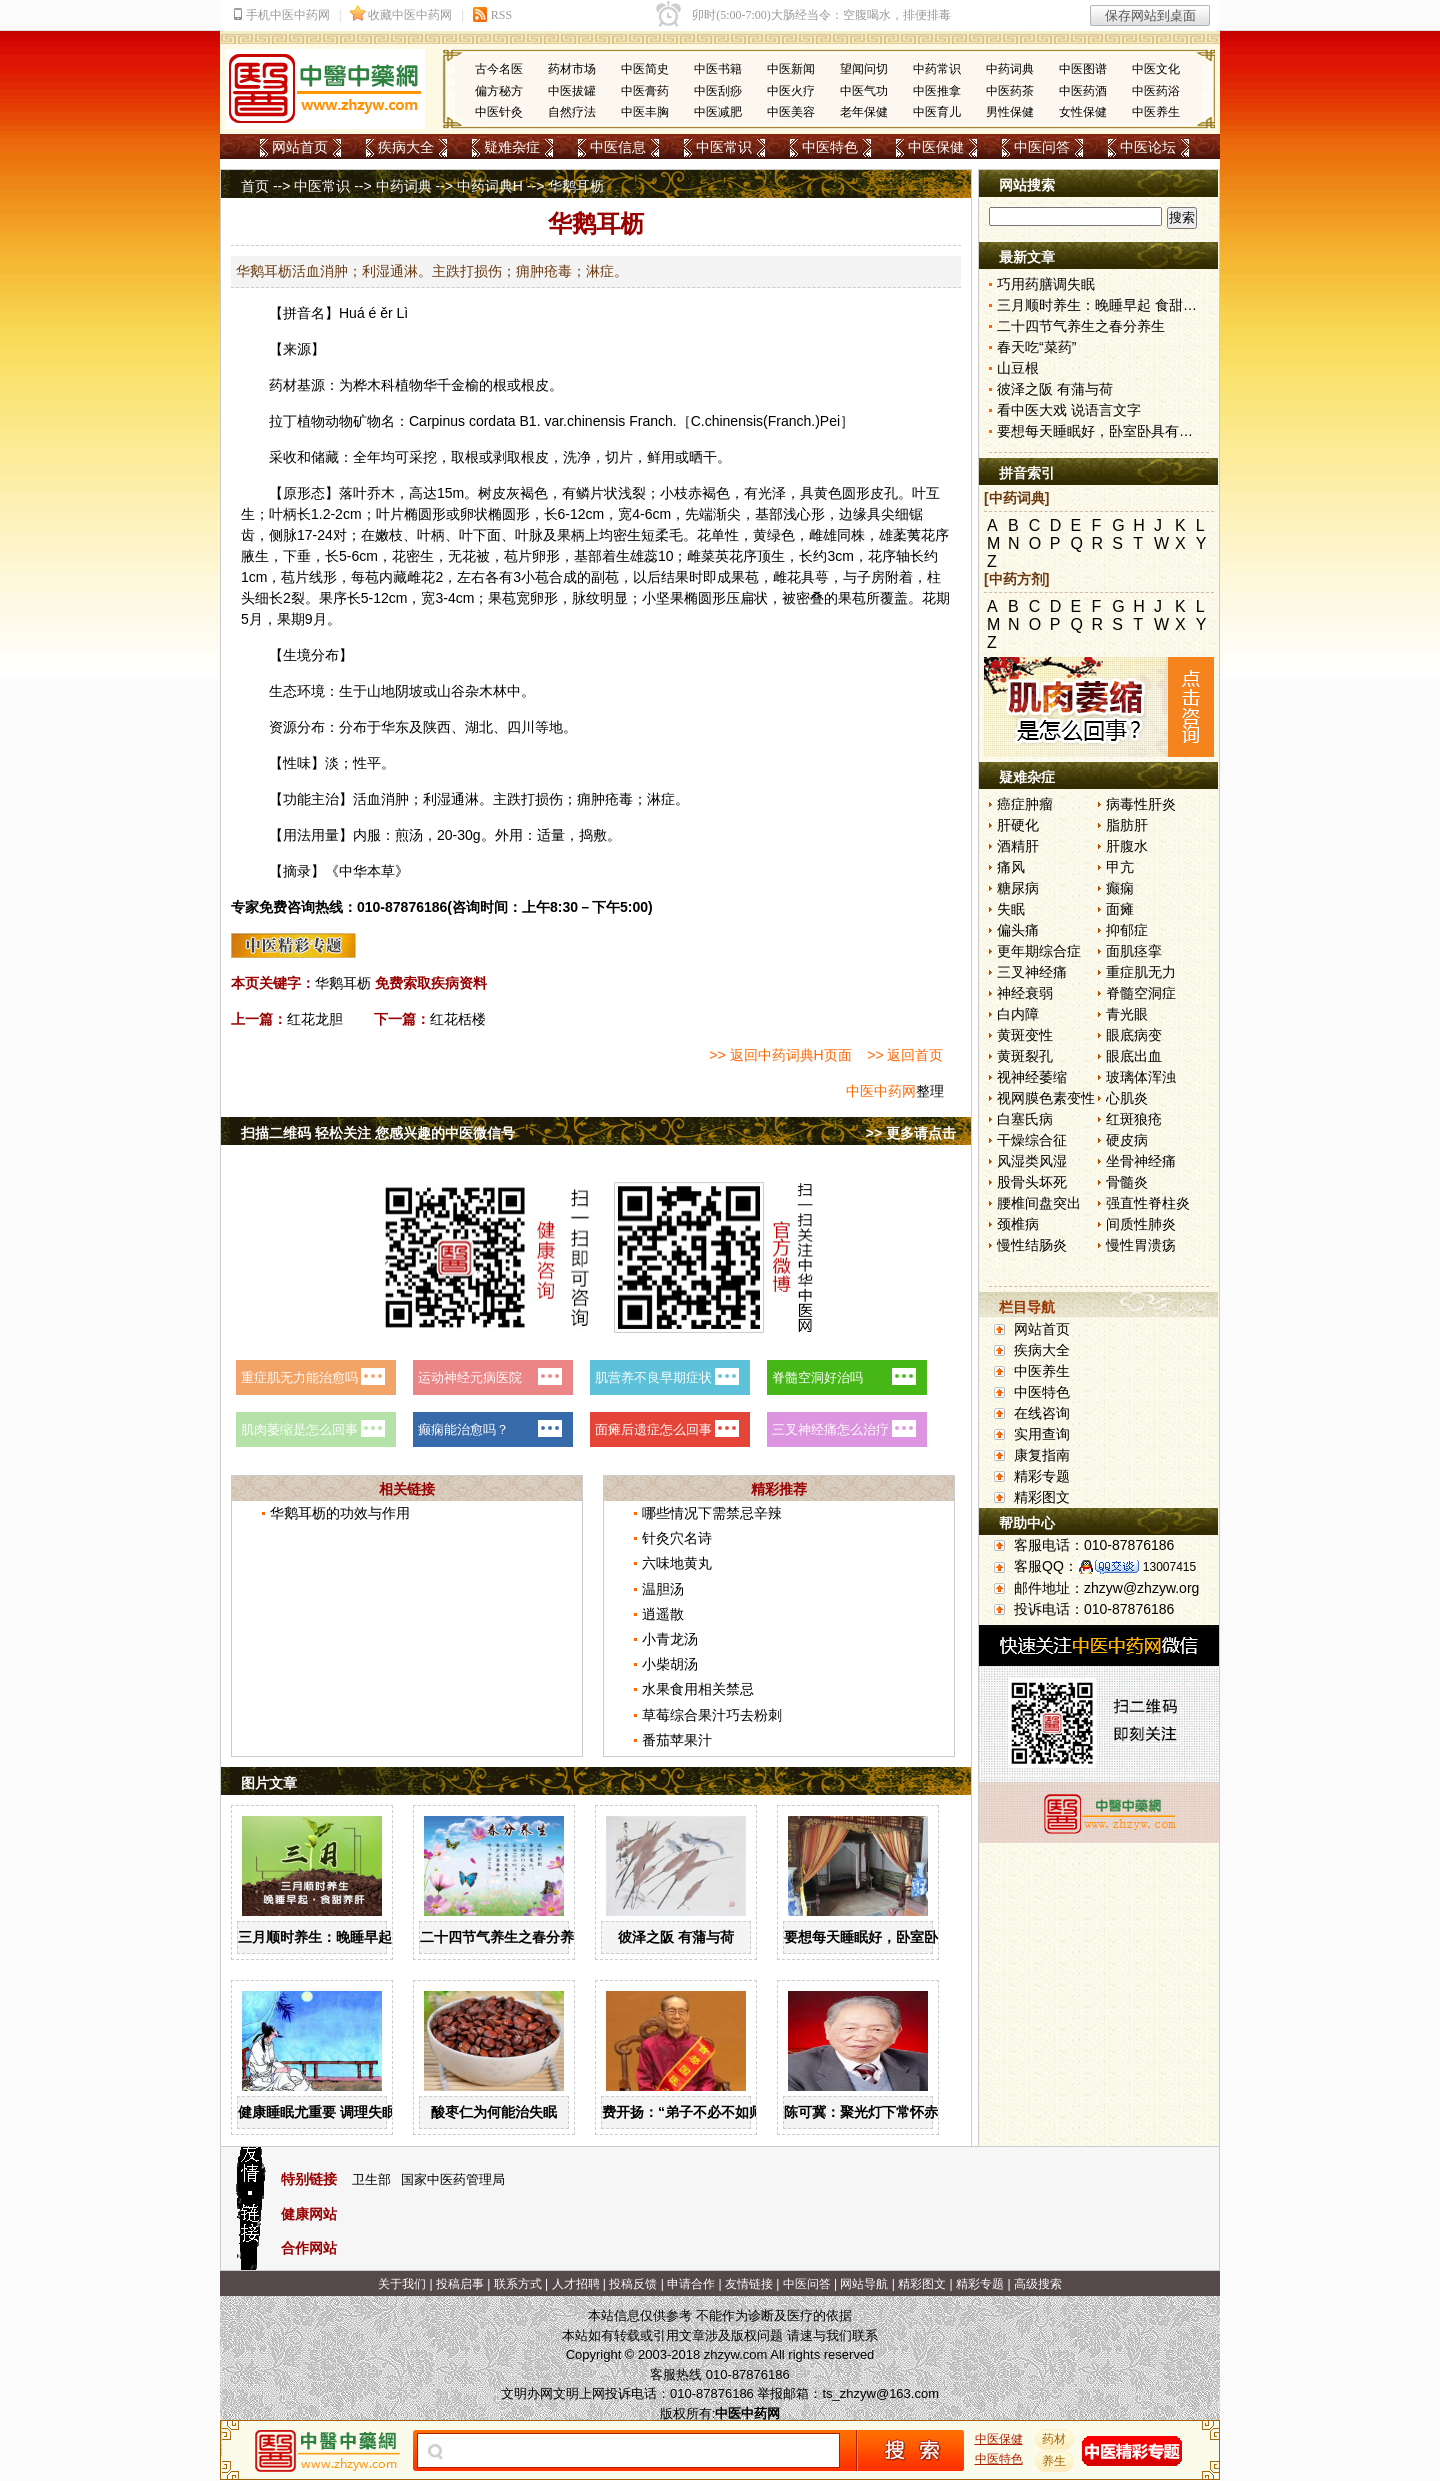 This screenshot has height=2481, width=1440. Describe the element at coordinates (1055, 2461) in the screenshot. I see `养生` at that location.